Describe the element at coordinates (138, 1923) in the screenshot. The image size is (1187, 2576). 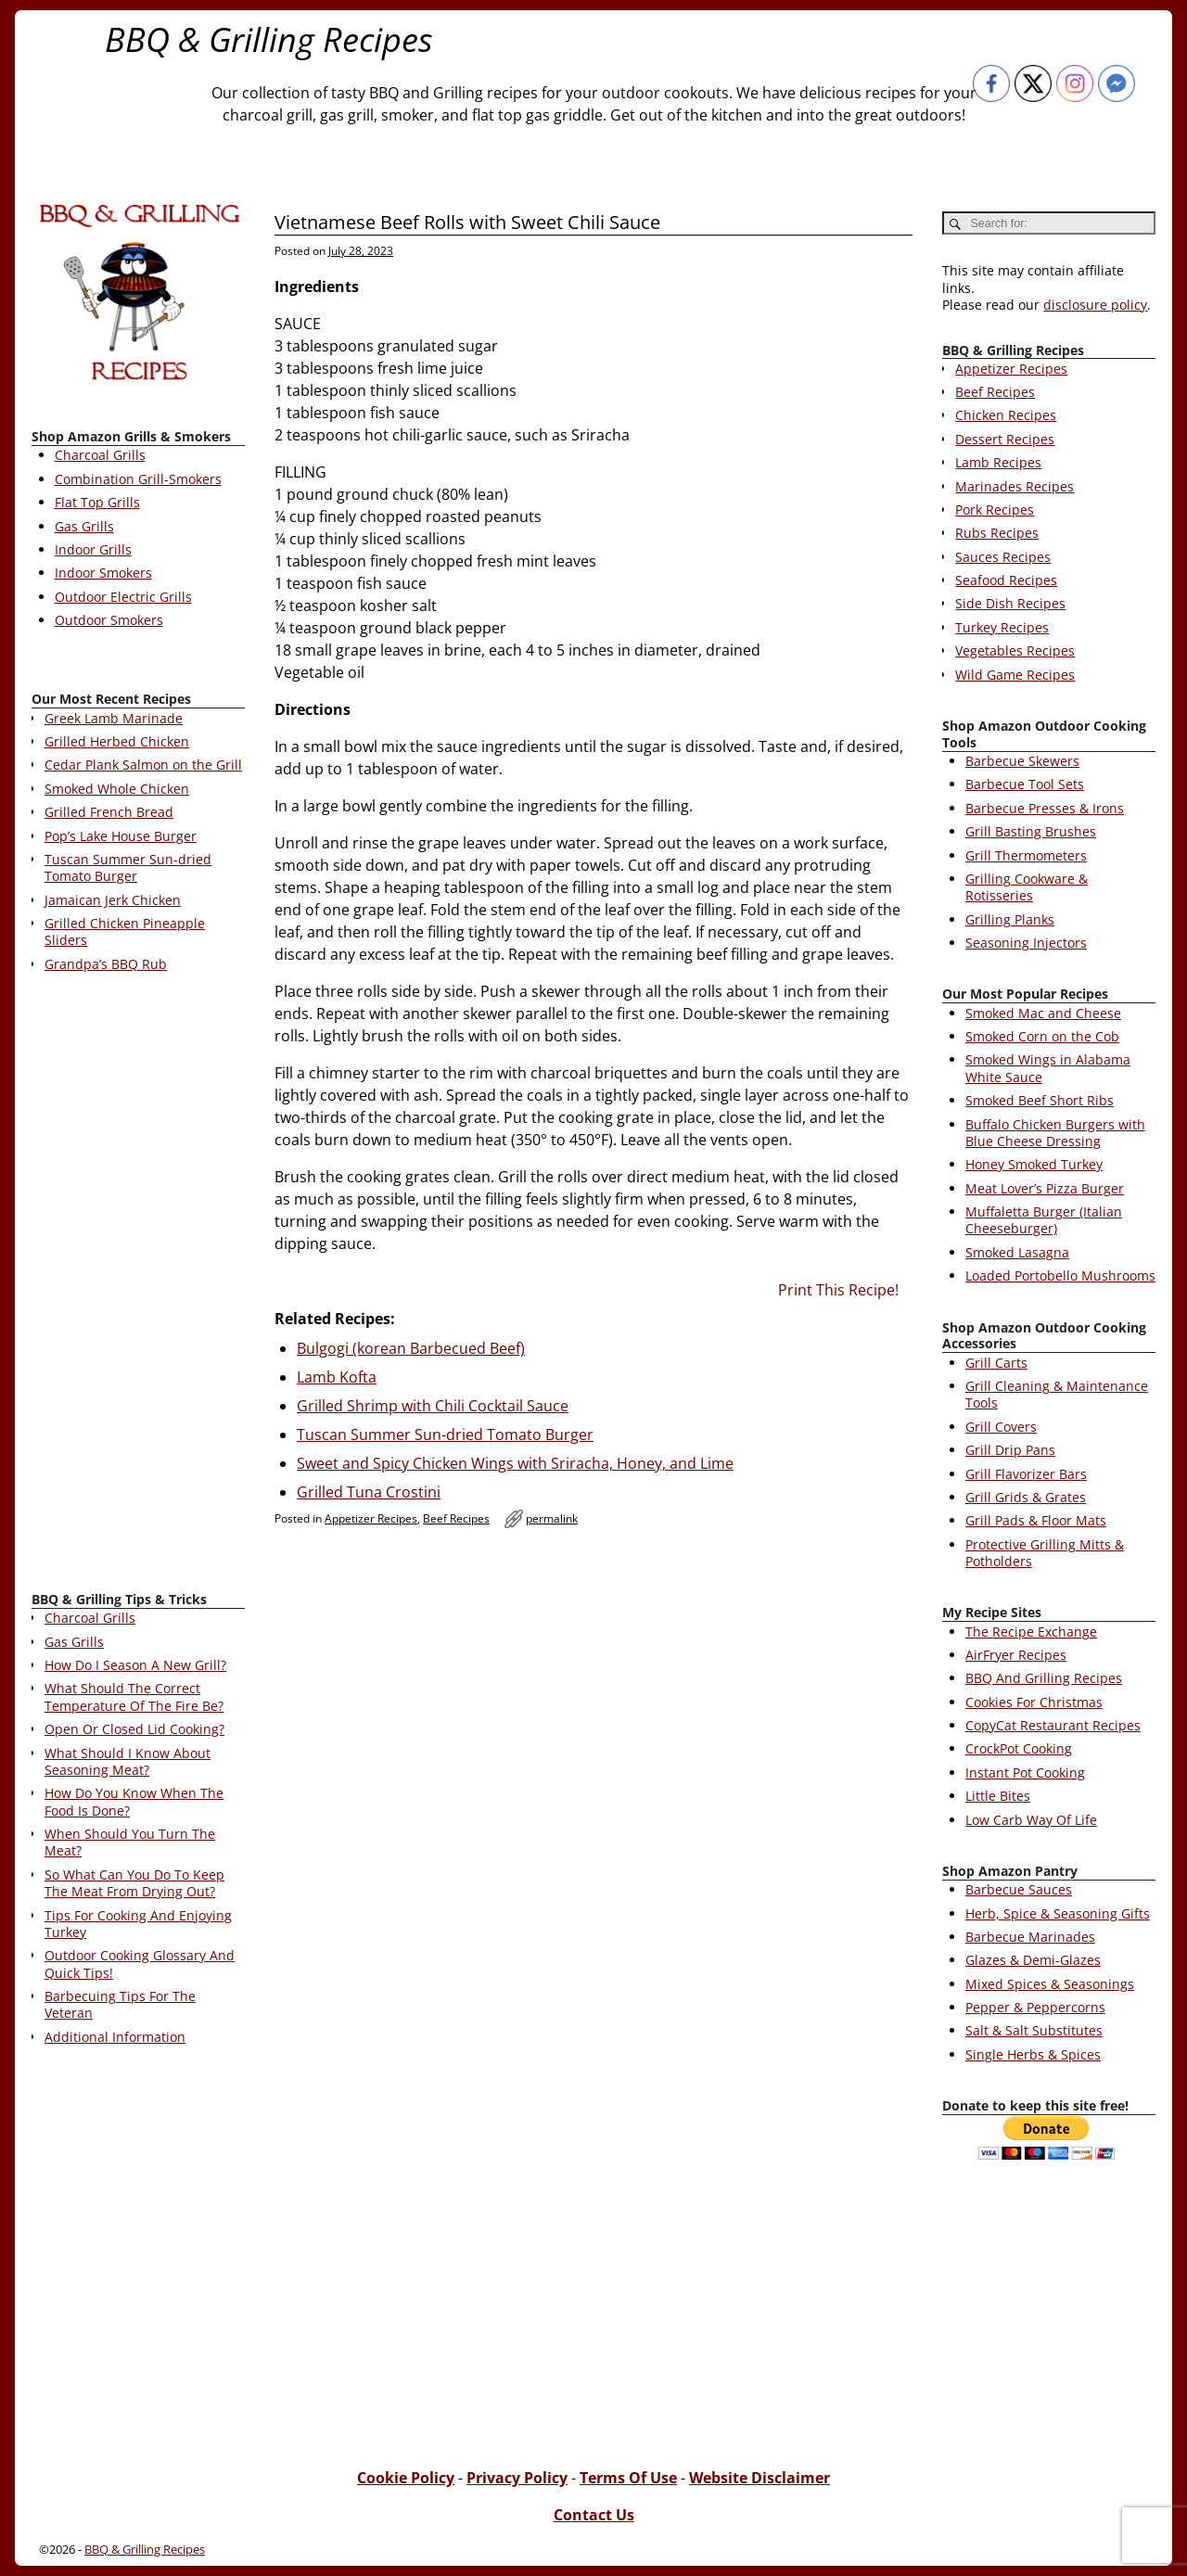
I see `Tips For Cooking And Enjoying Turkey` at that location.